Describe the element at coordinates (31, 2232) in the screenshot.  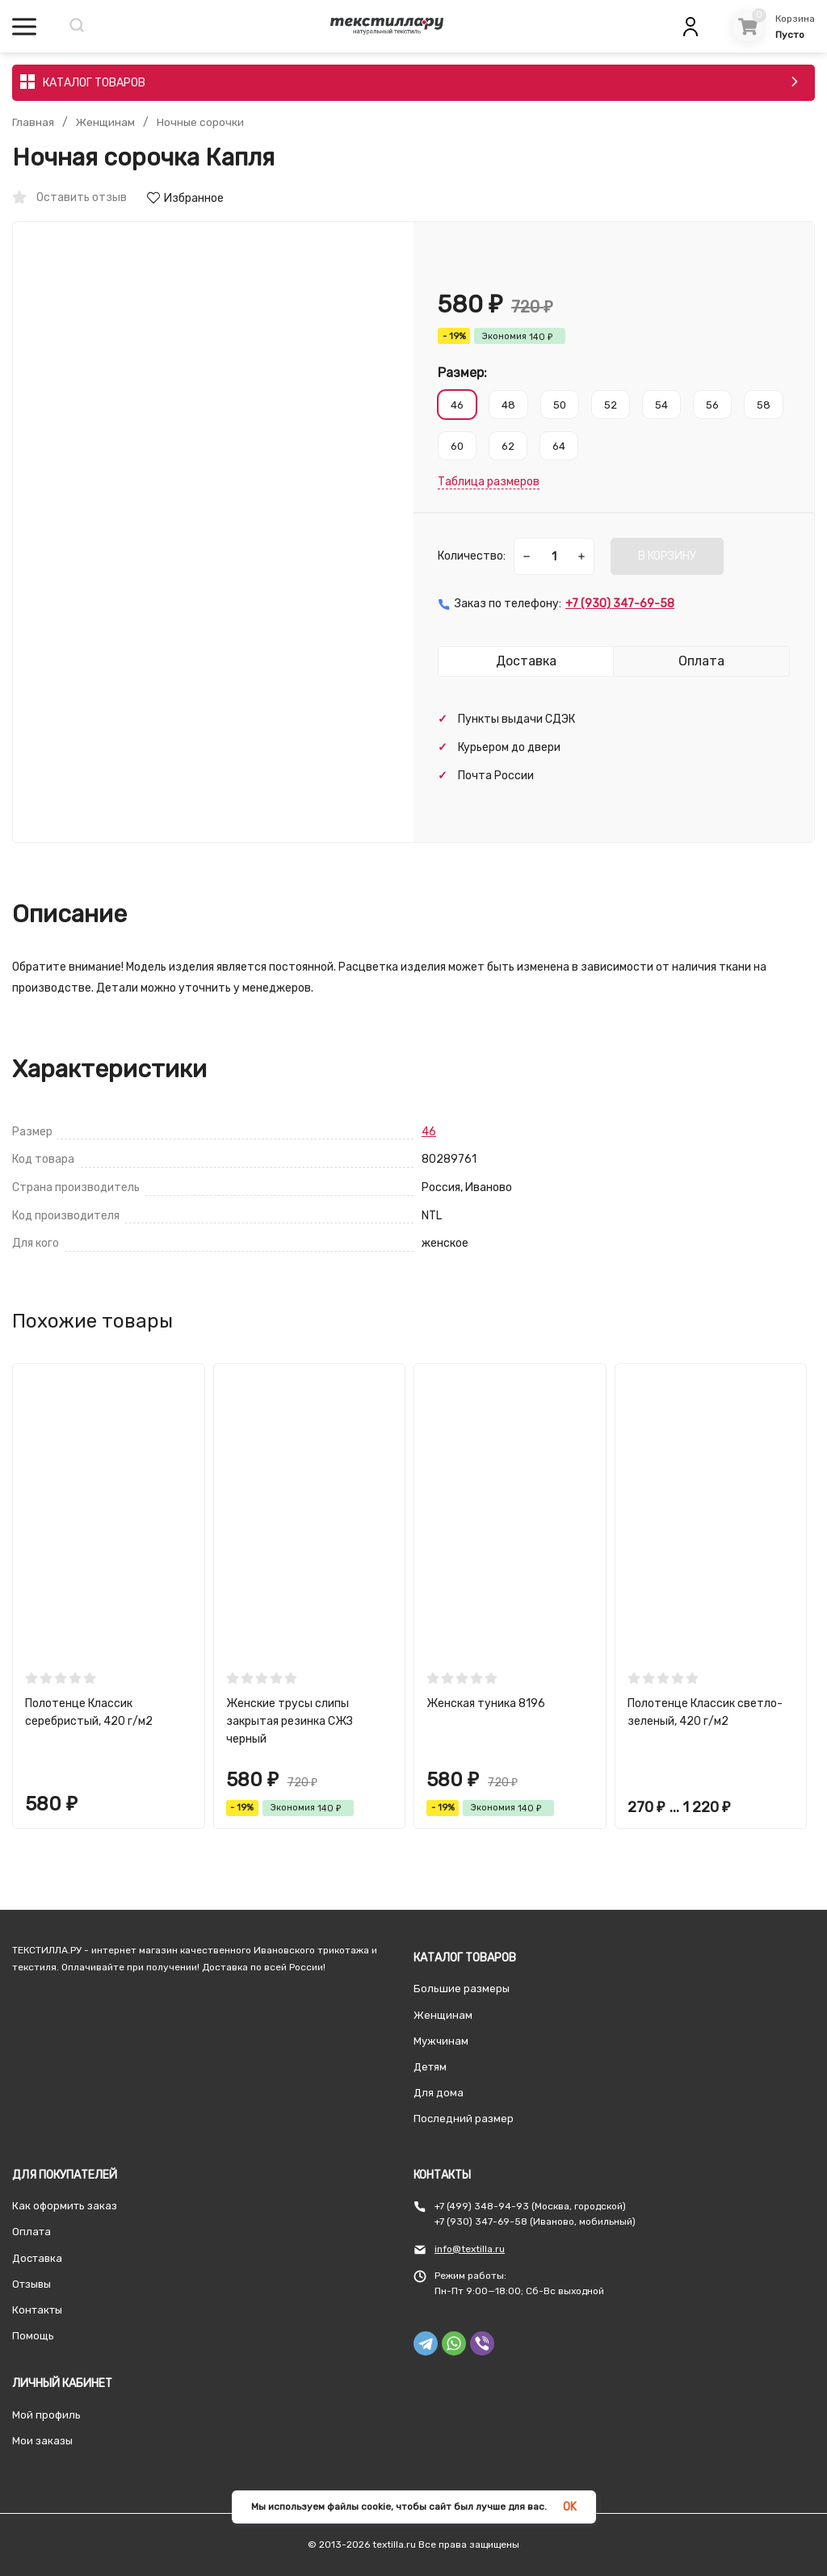
I see `Оплата` at that location.